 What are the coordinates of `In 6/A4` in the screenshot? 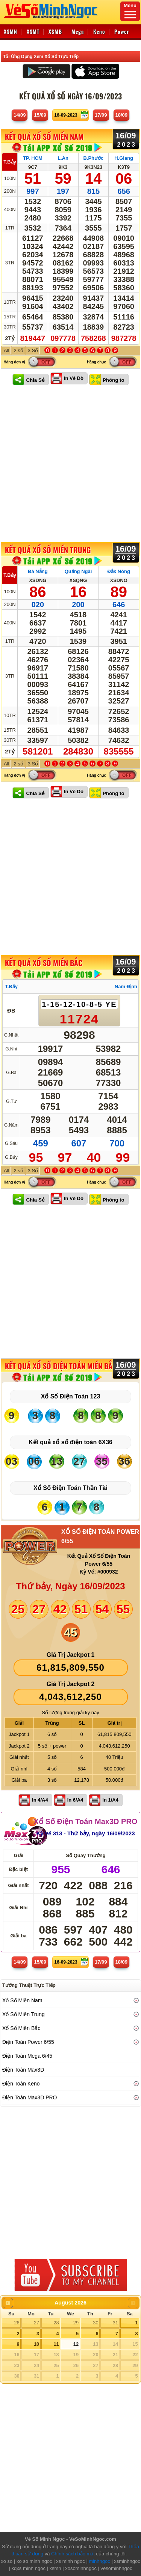 It's located at (75, 1800).